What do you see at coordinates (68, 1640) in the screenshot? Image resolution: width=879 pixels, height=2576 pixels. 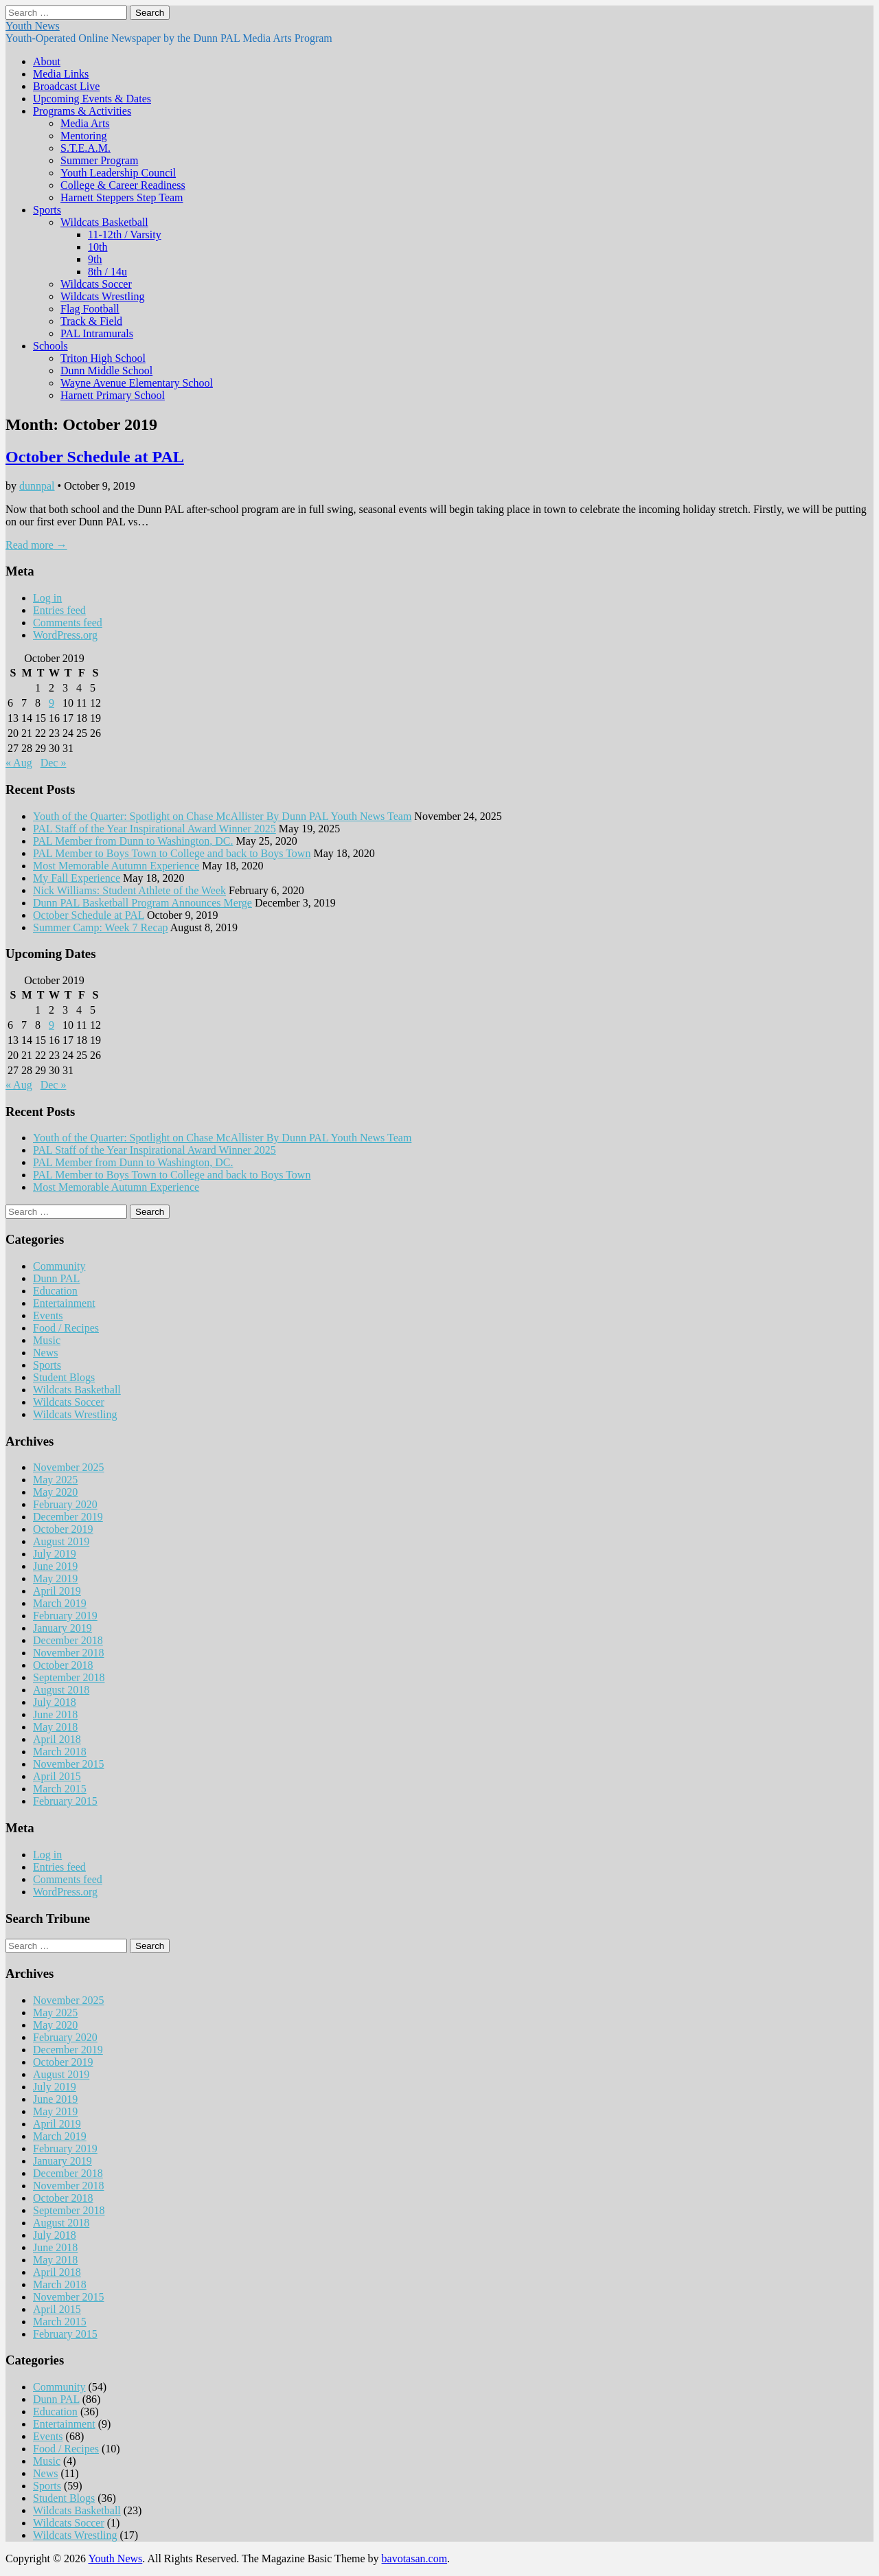 I see `December 2018` at bounding box center [68, 1640].